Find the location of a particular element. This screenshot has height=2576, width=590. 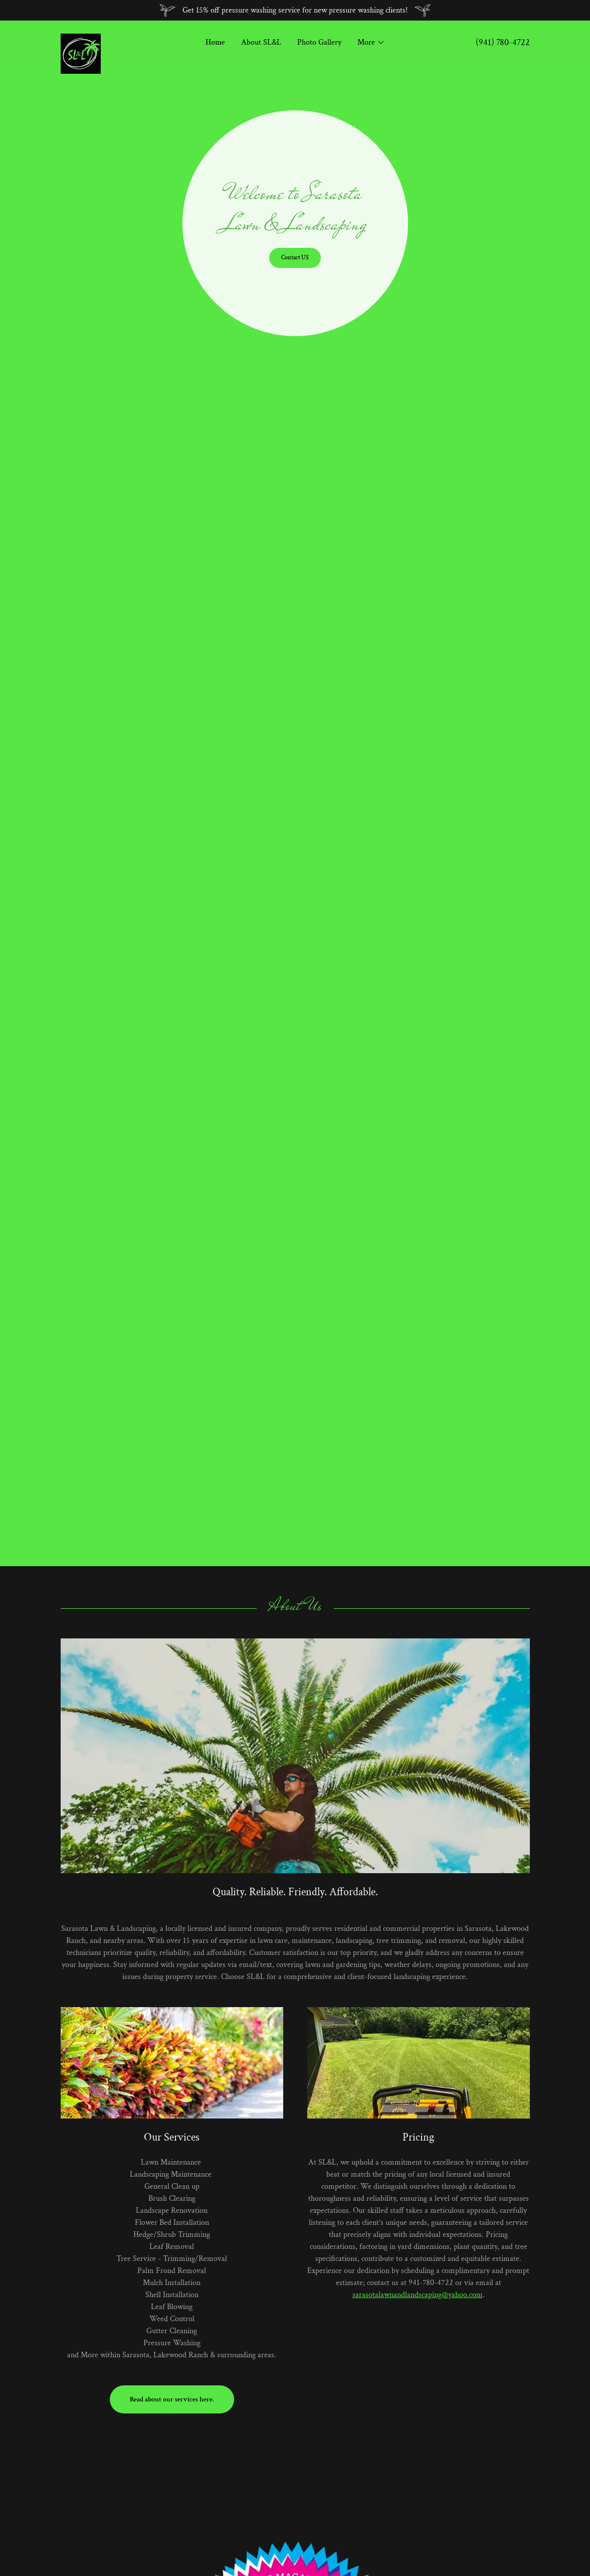

Home [link] is located at coordinates (215, 42).